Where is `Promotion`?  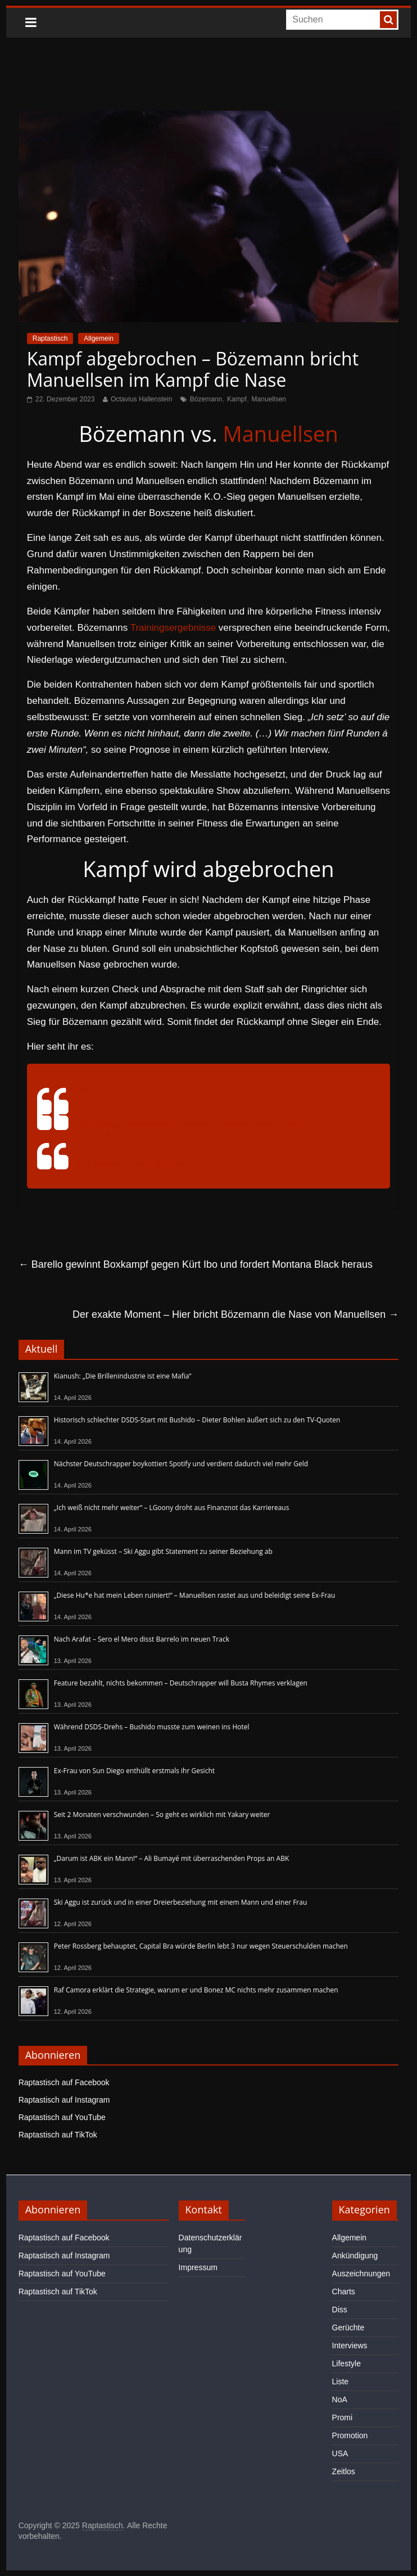
Promotion is located at coordinates (350, 2435).